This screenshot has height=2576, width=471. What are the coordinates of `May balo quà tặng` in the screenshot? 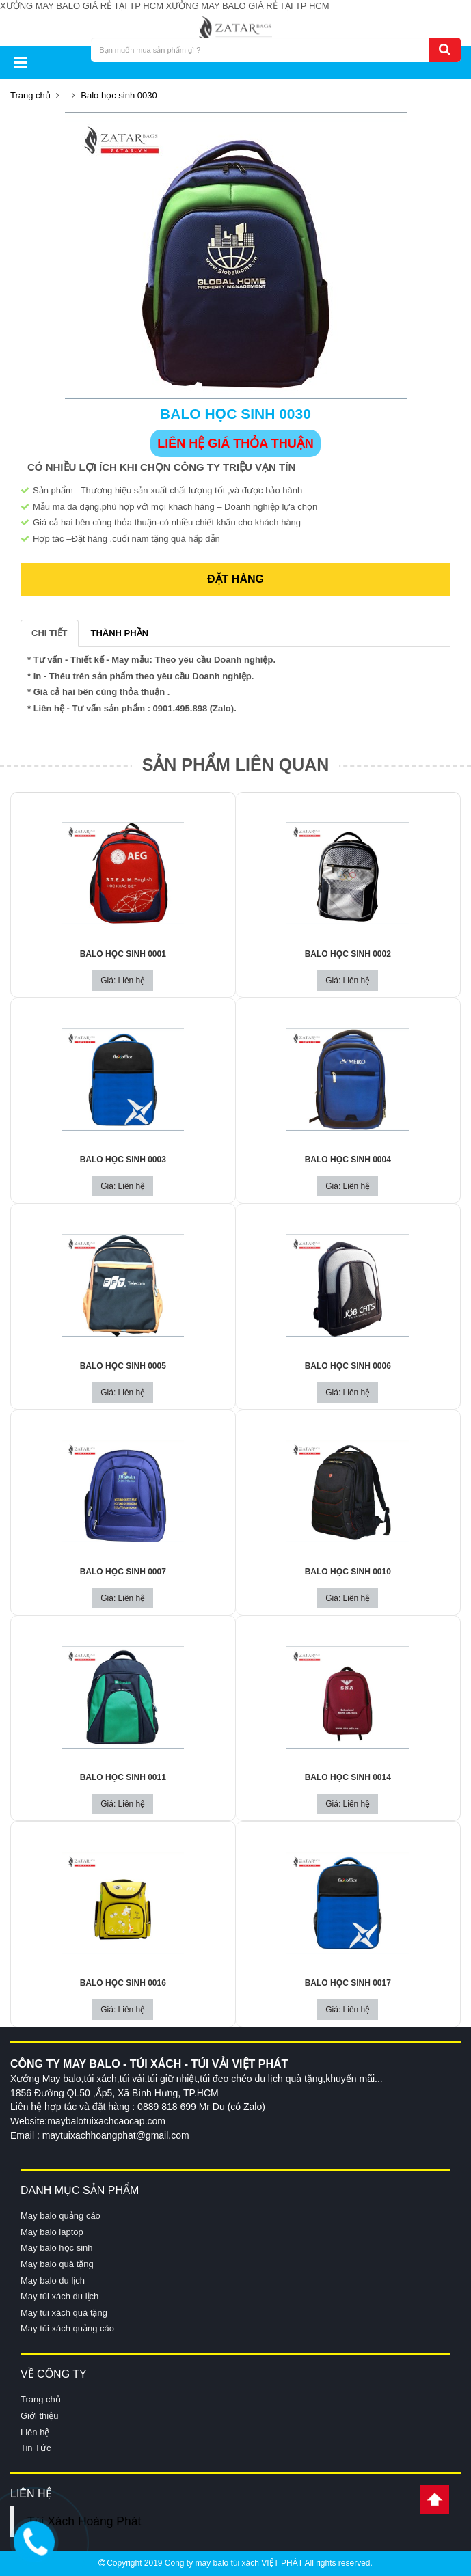 It's located at (57, 2264).